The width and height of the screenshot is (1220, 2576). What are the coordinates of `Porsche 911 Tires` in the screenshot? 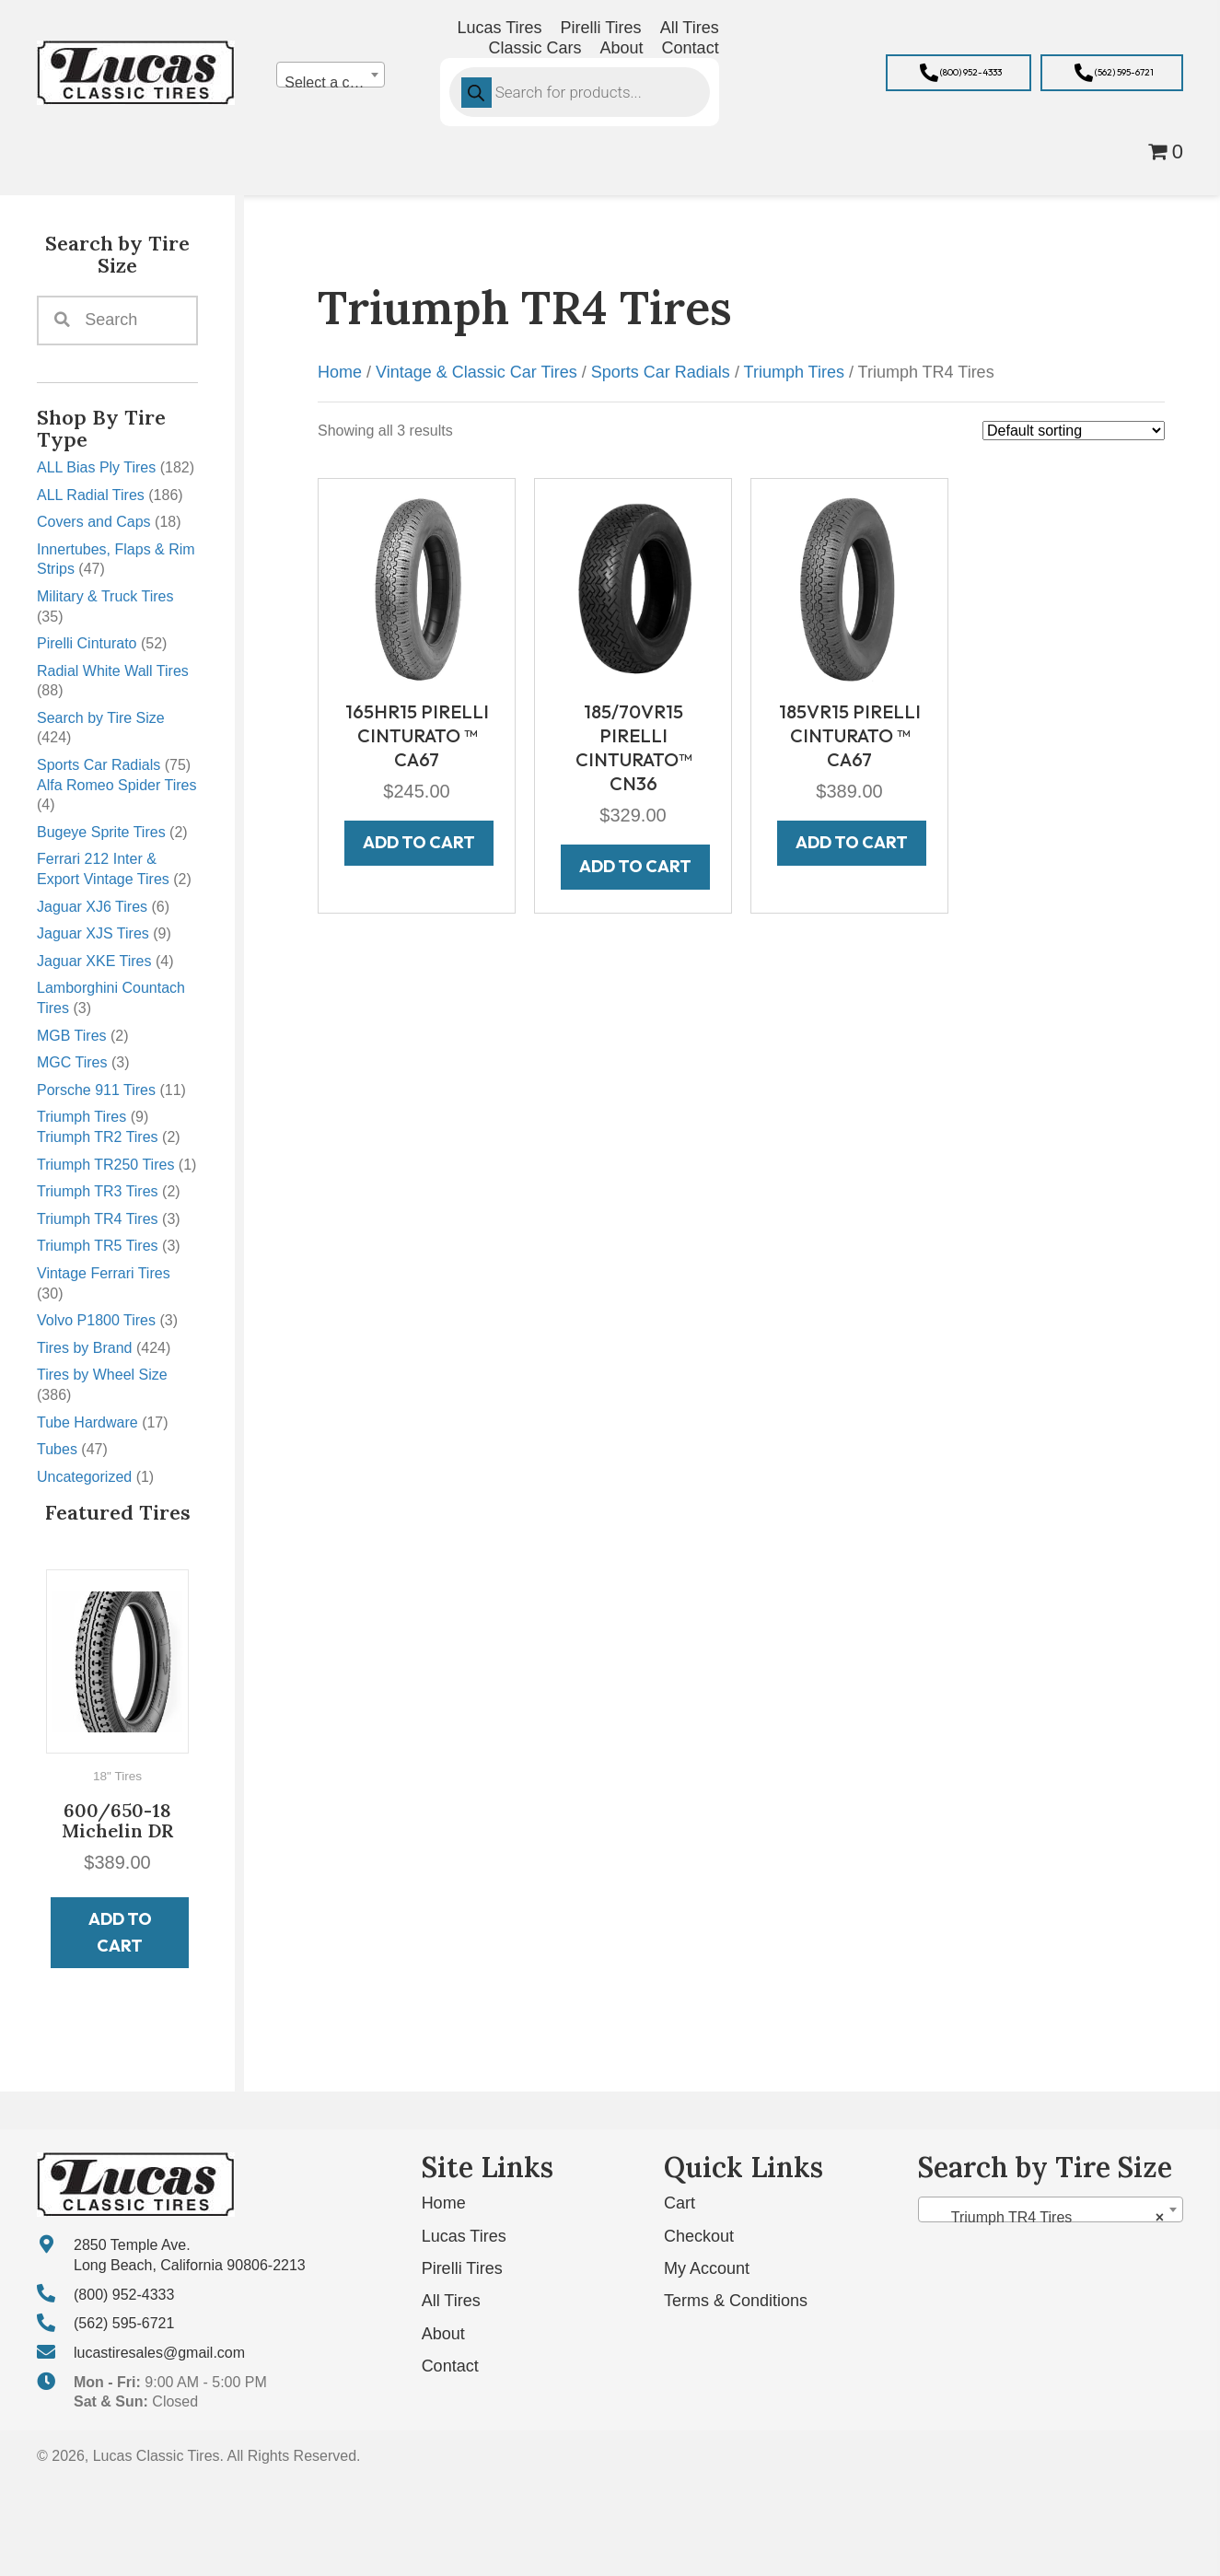 It's located at (96, 1090).